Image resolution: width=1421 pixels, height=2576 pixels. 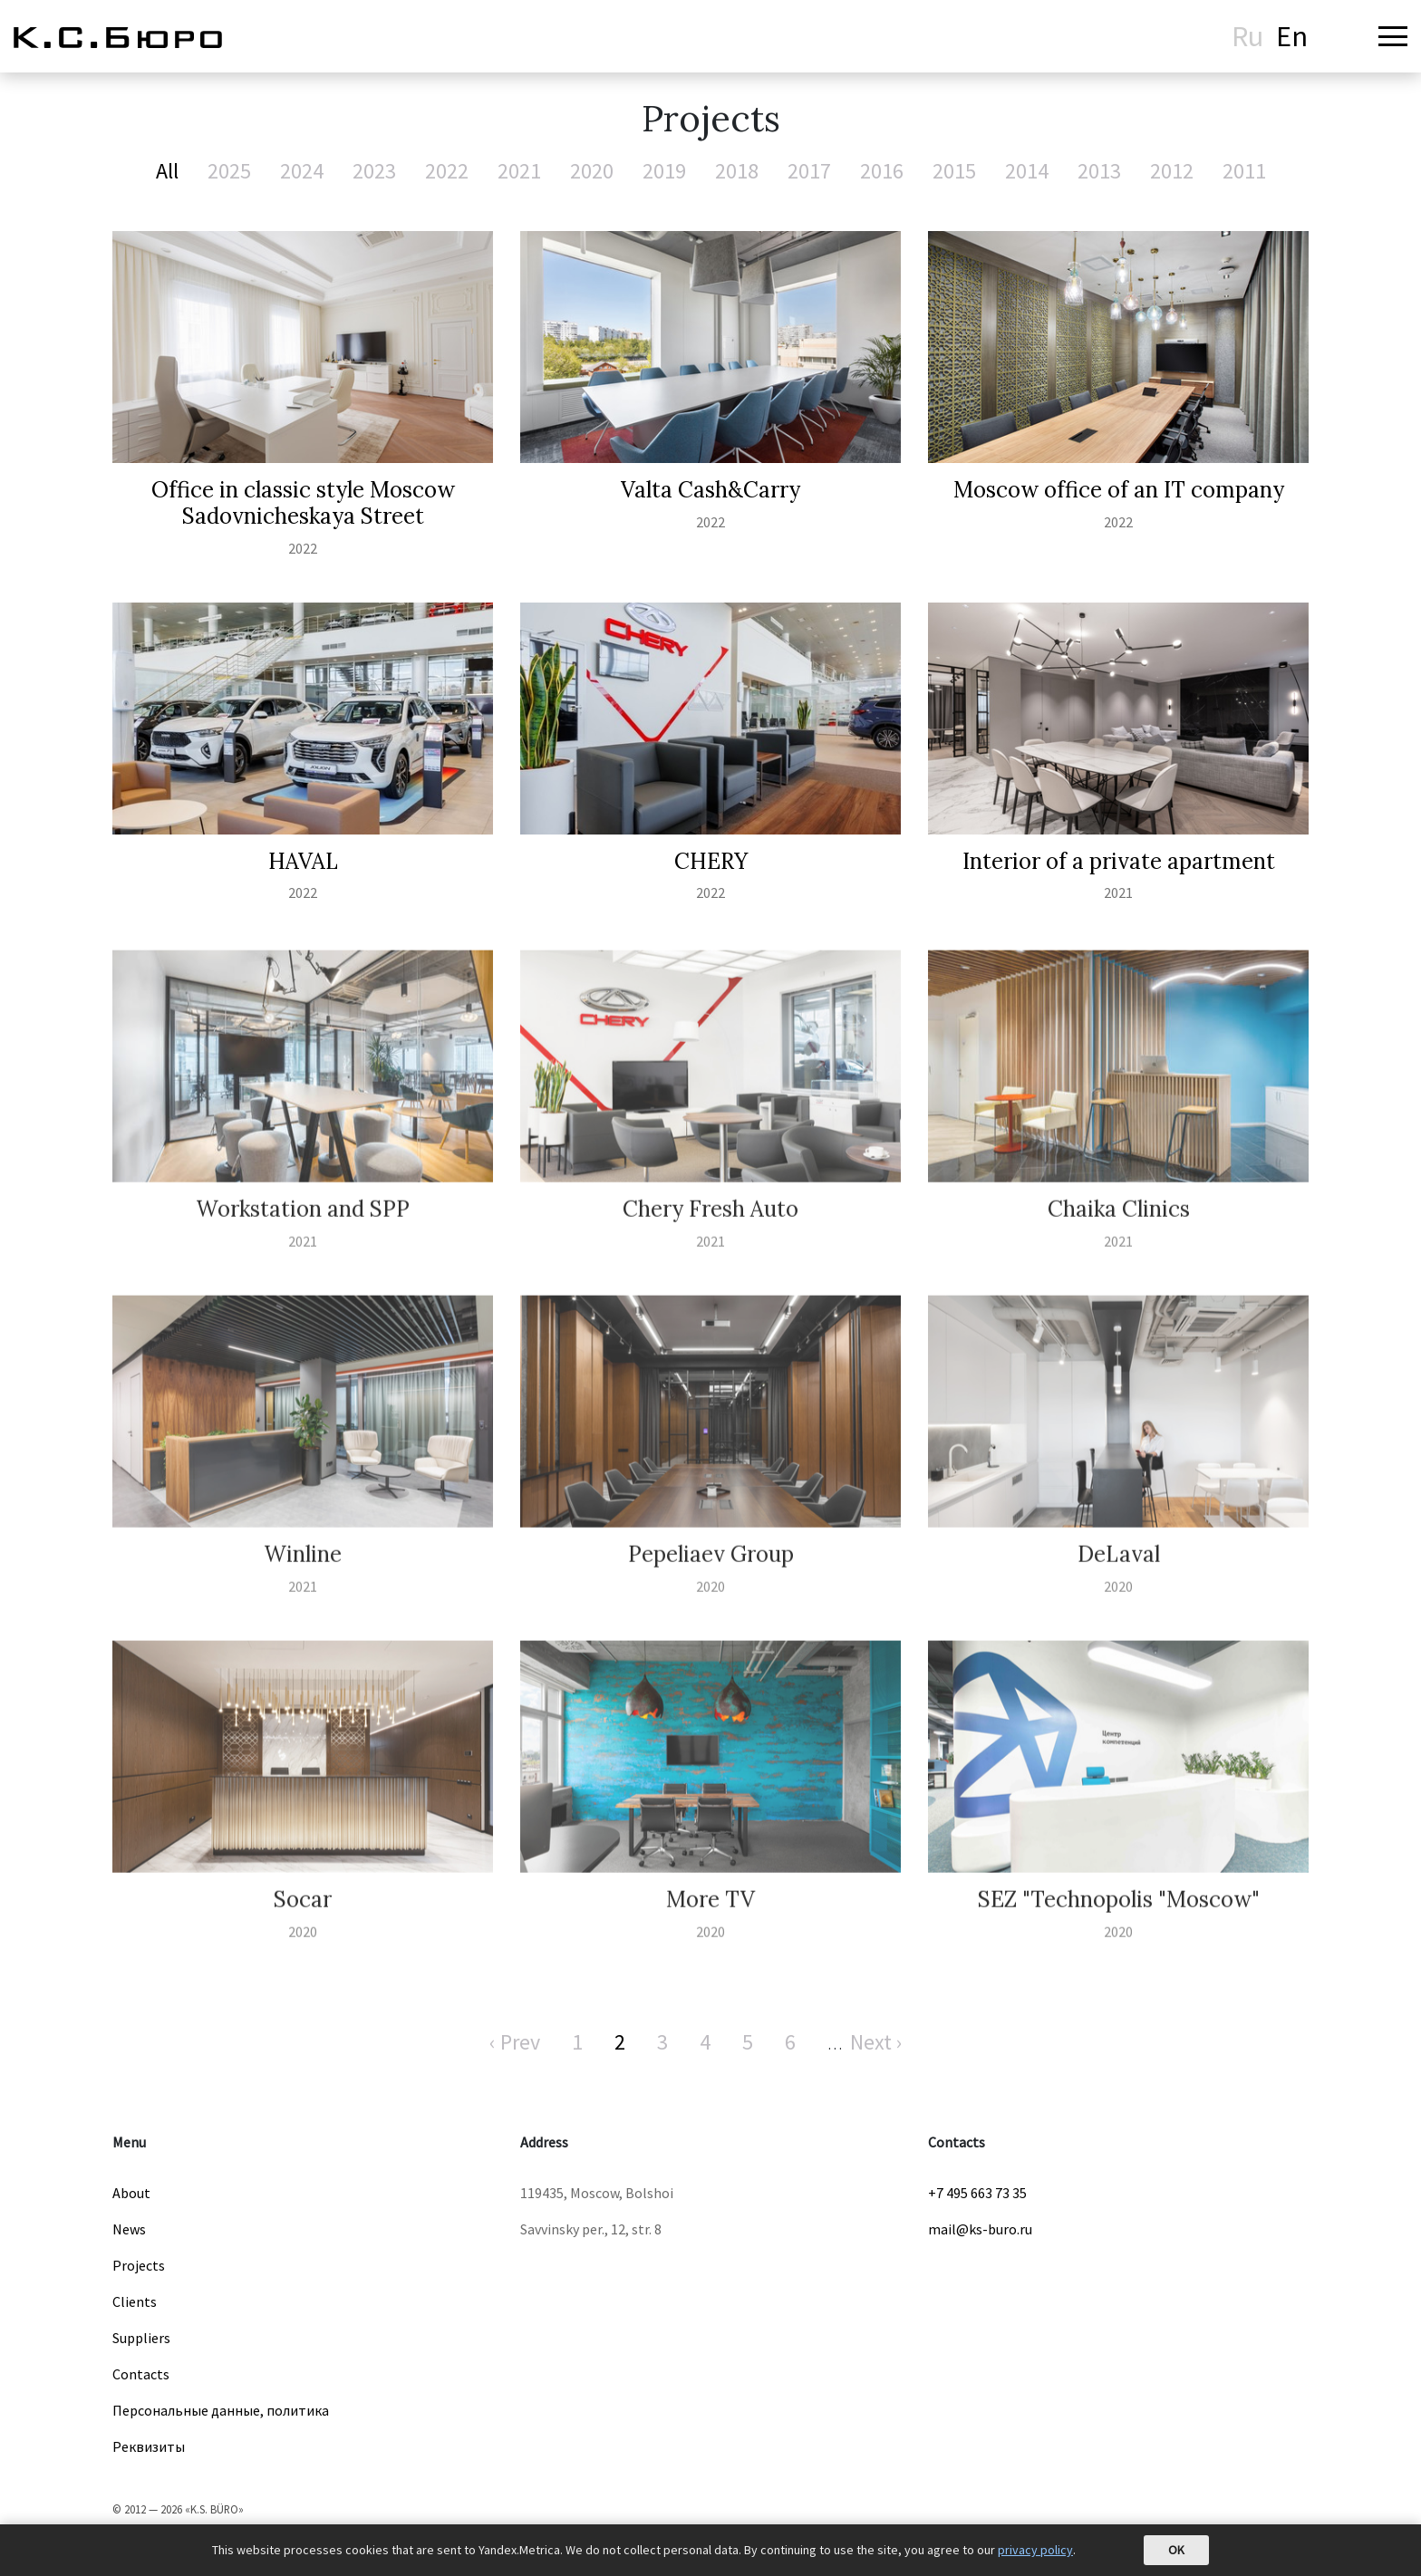 What do you see at coordinates (129, 2229) in the screenshot?
I see `News` at bounding box center [129, 2229].